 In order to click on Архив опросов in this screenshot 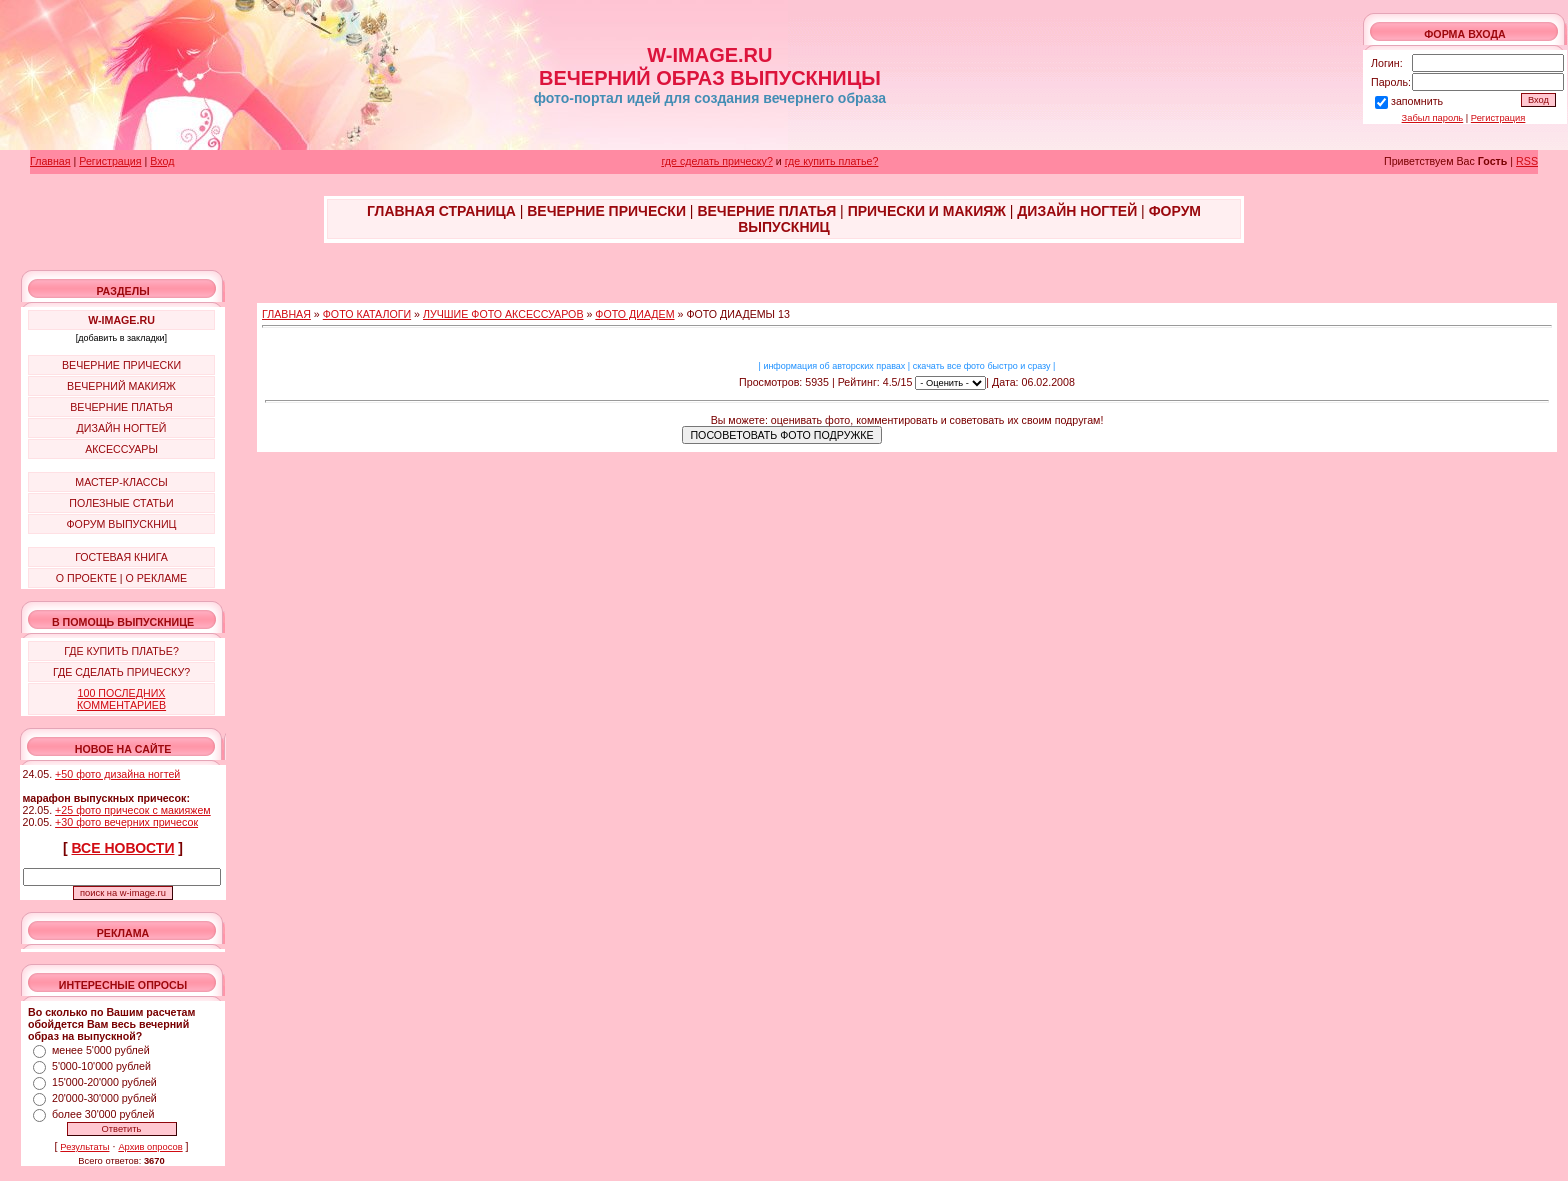, I will do `click(150, 1147)`.